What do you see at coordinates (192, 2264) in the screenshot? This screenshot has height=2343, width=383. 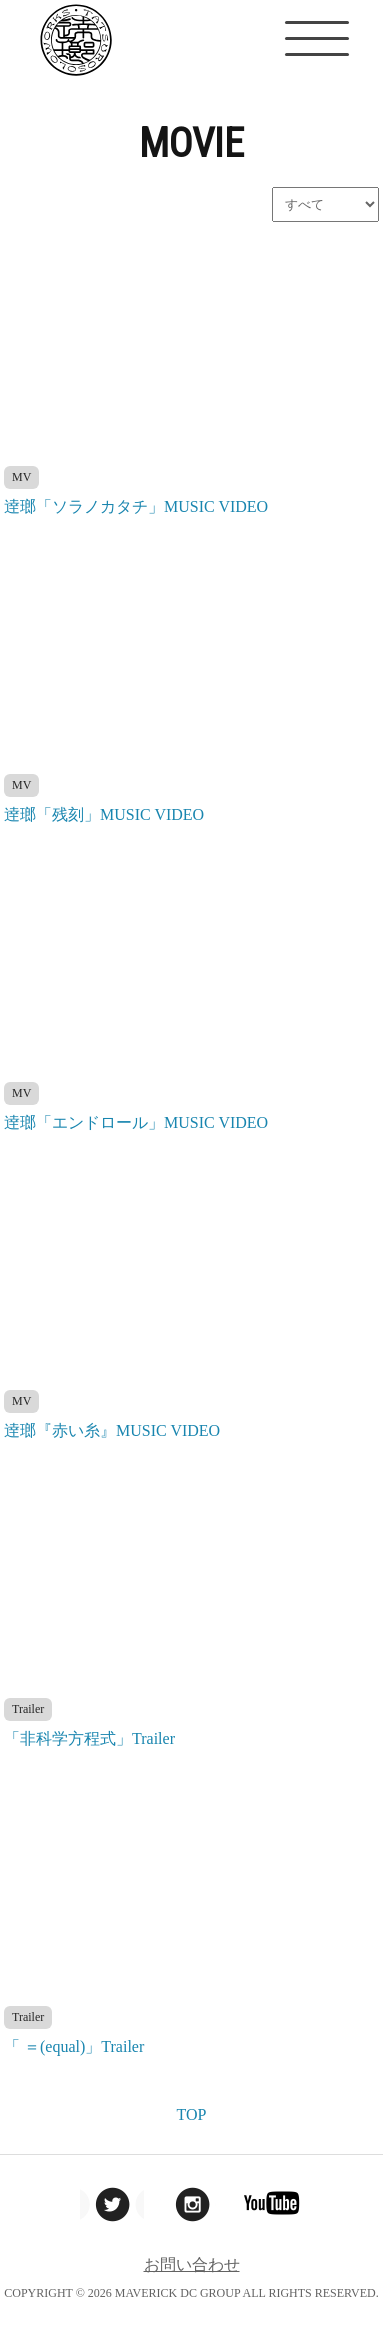 I see `お問い合わせ` at bounding box center [192, 2264].